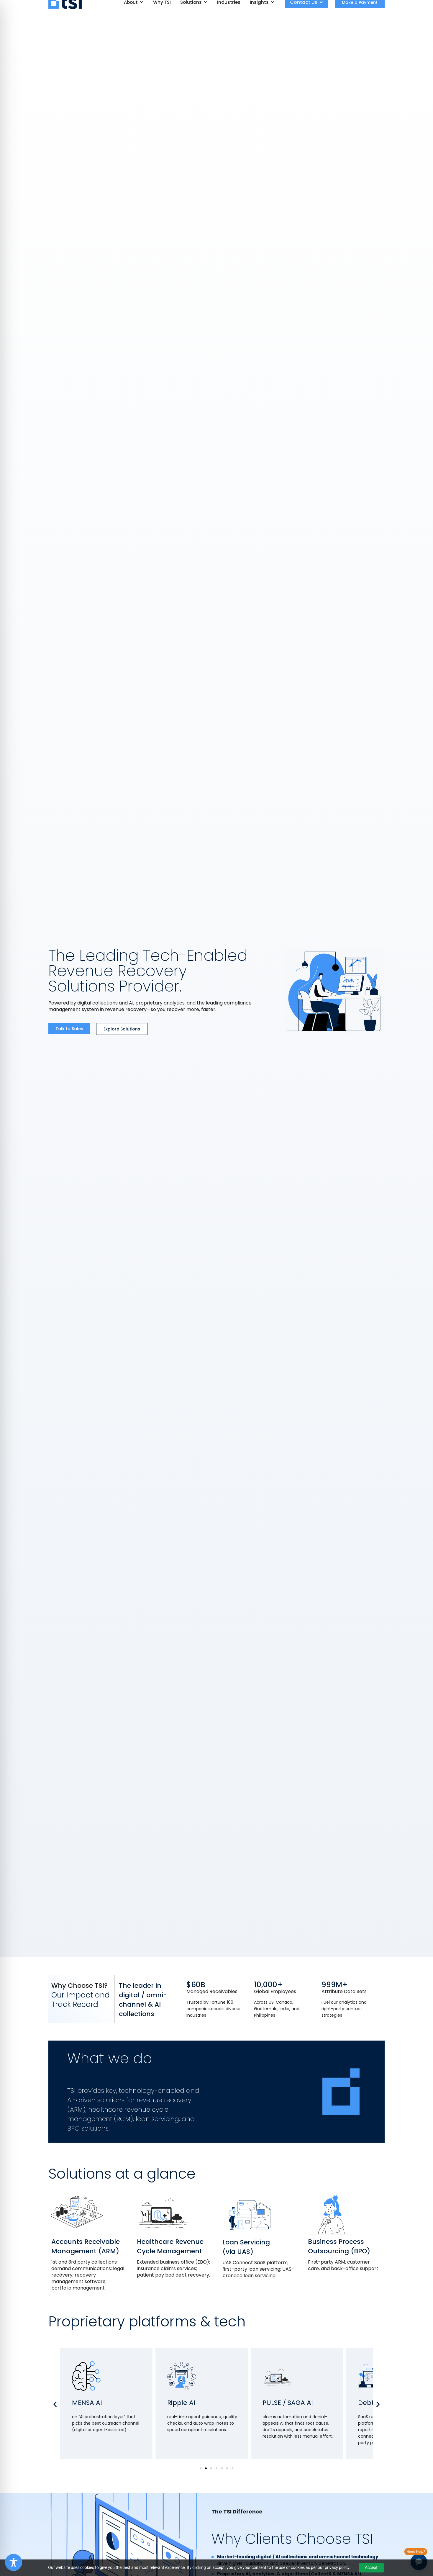 The image size is (433, 2576). I want to click on Loan Servicing (via UAS), so click(246, 2247).